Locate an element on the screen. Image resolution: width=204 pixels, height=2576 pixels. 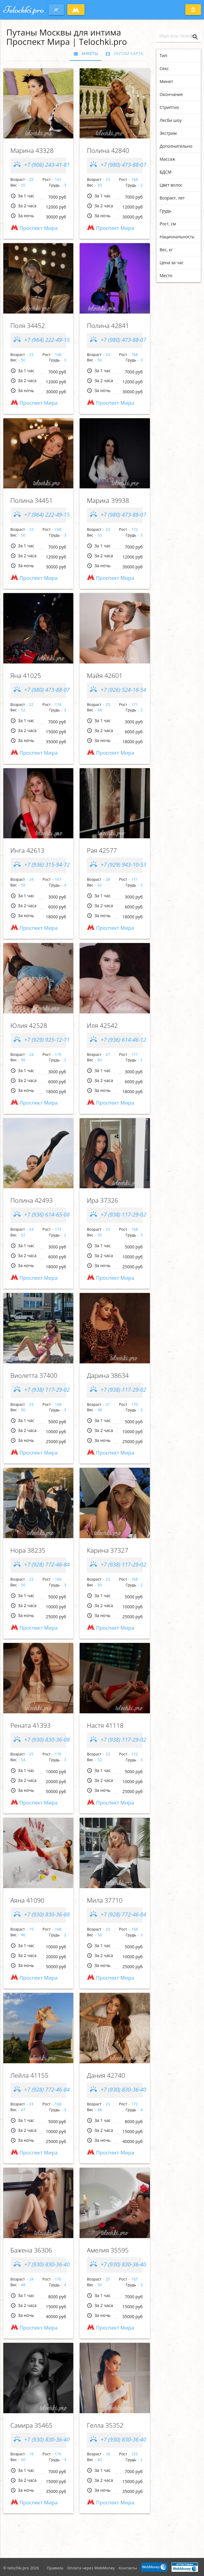
Иля 42542 is located at coordinates (102, 1025).